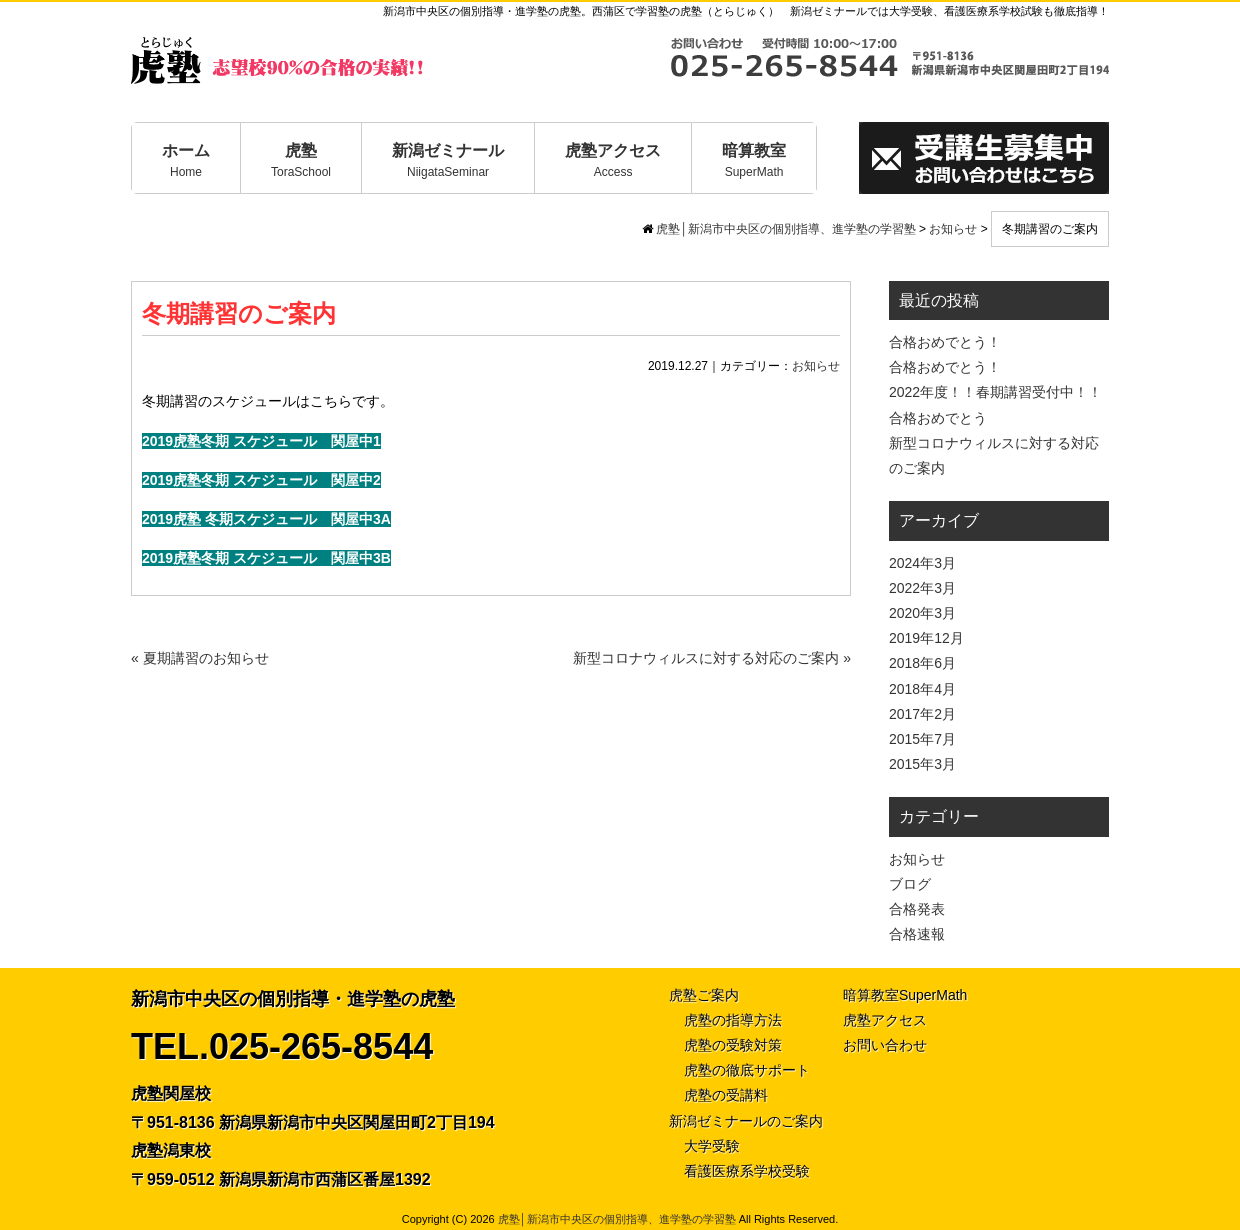 The image size is (1240, 1230). I want to click on 虎塾アクセス, so click(613, 160).